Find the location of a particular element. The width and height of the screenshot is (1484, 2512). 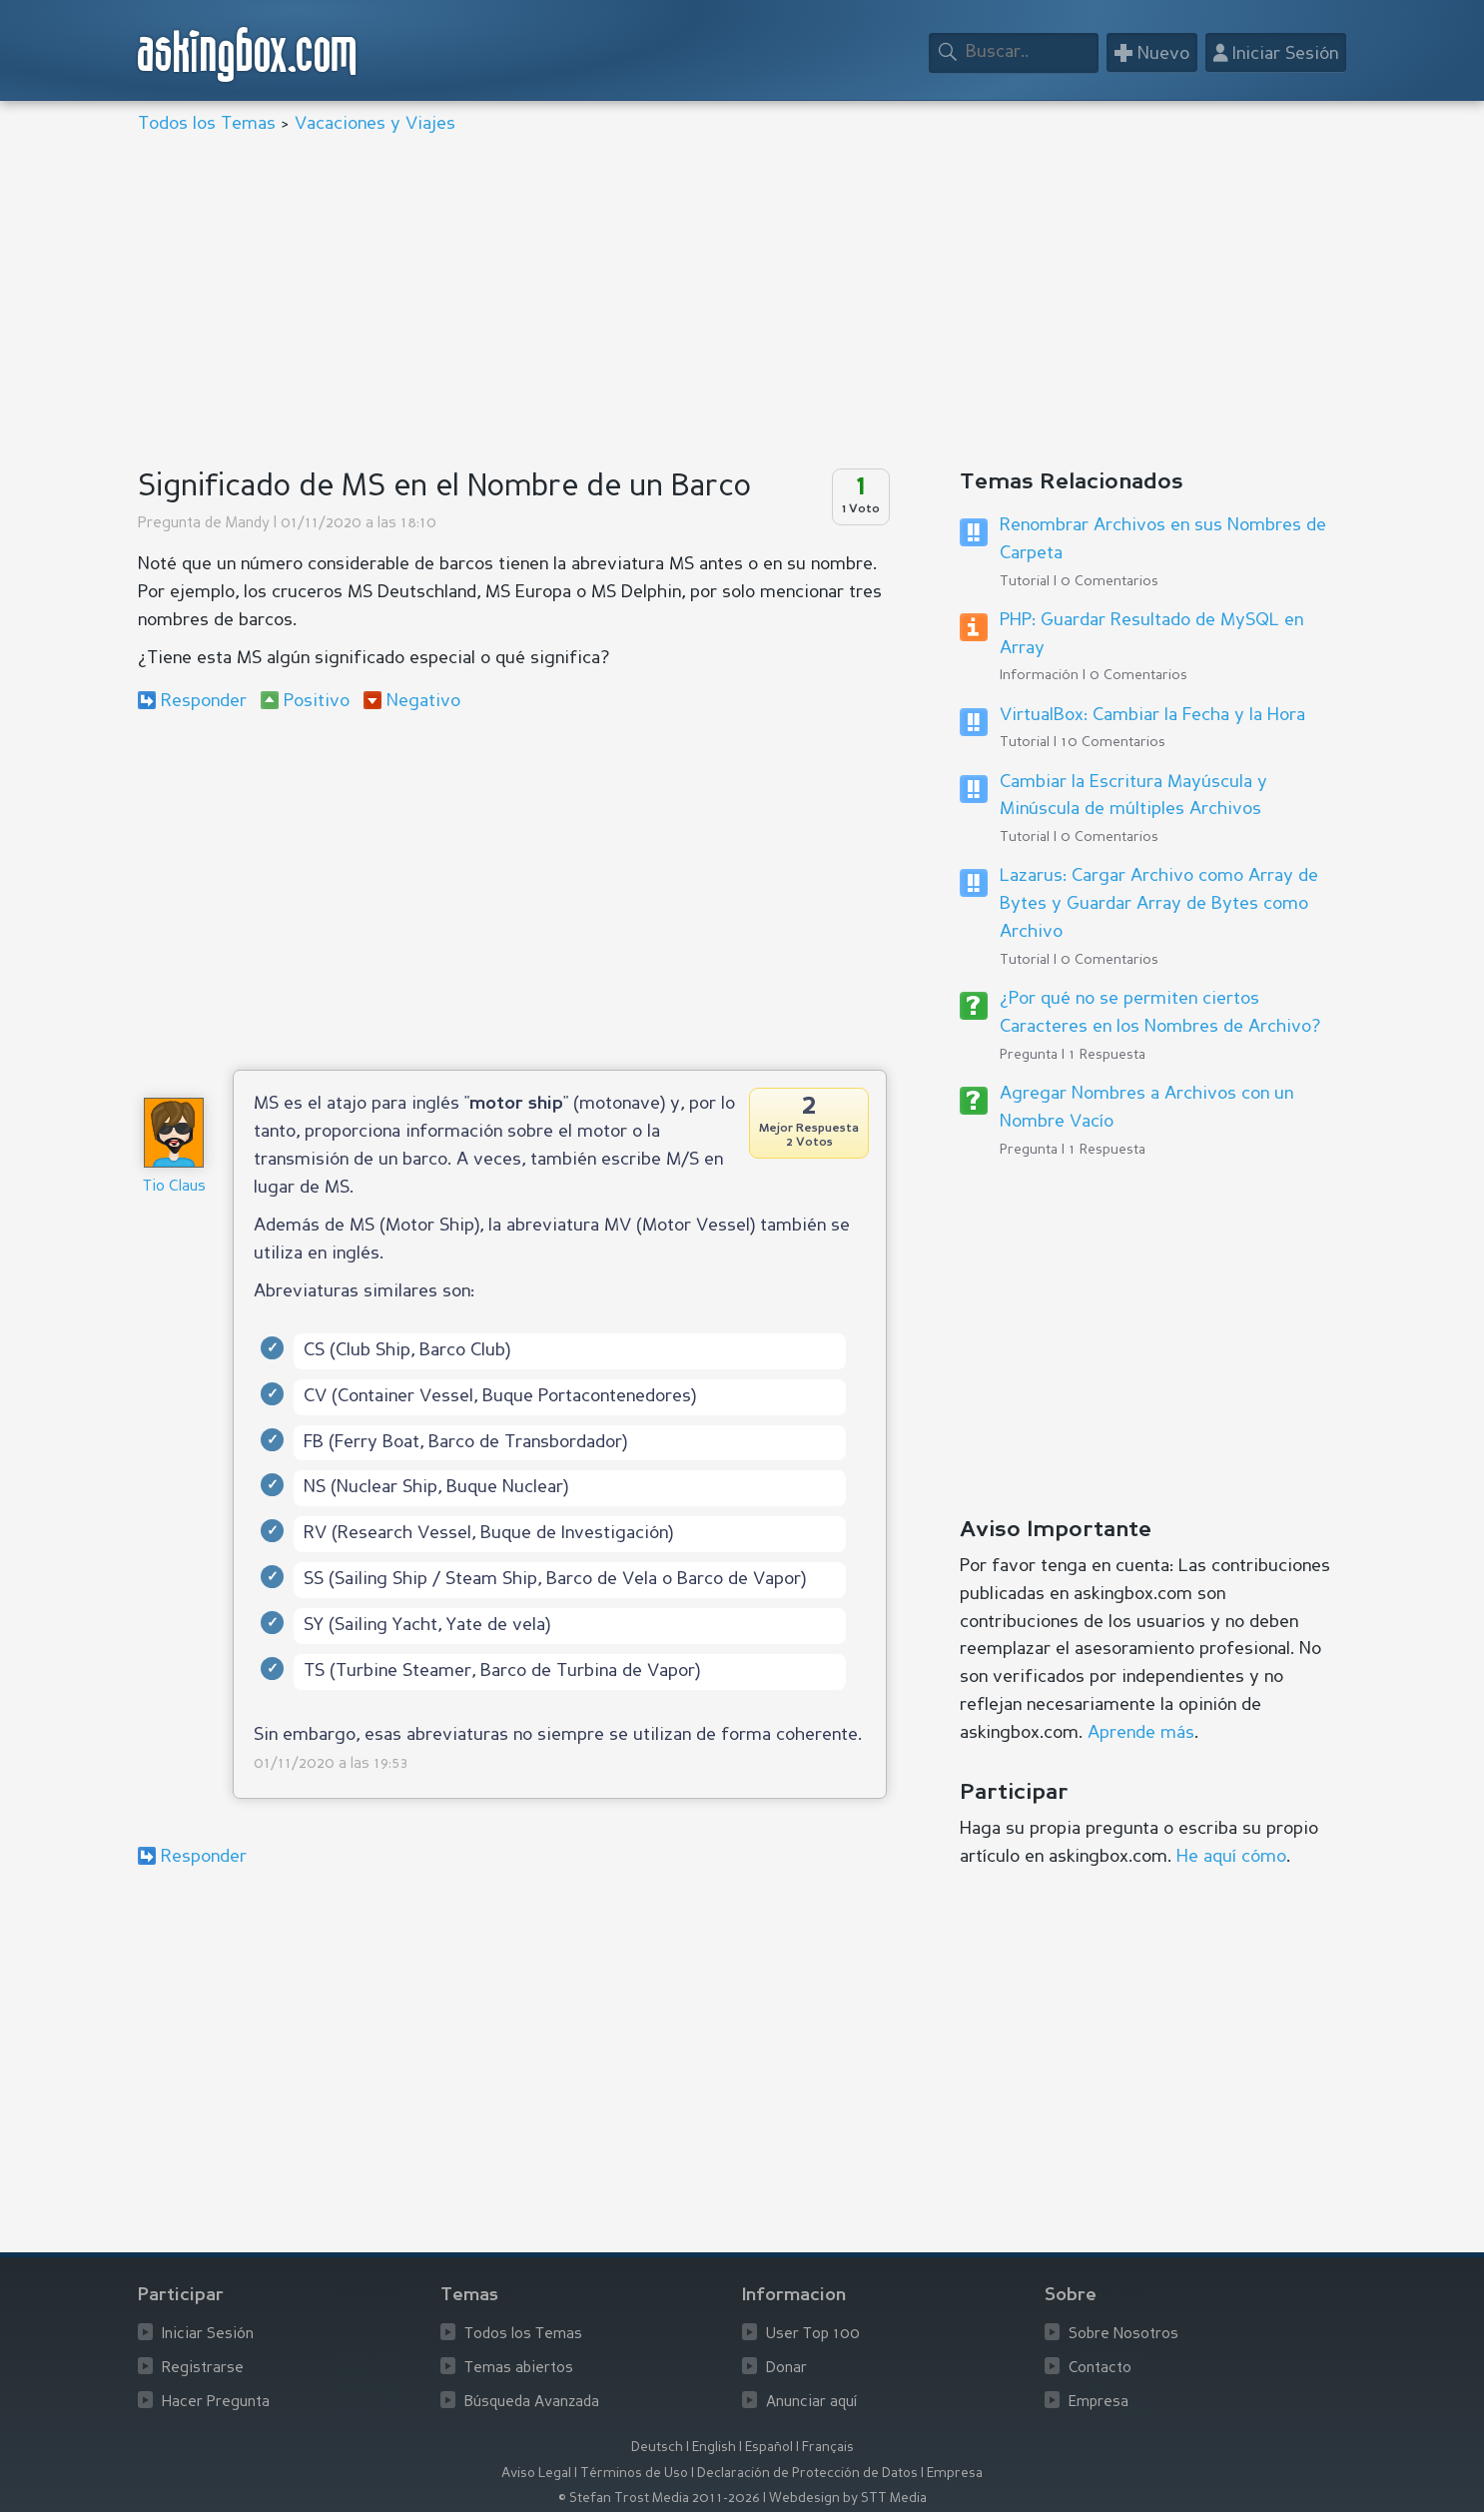

Deutsch is located at coordinates (657, 2447).